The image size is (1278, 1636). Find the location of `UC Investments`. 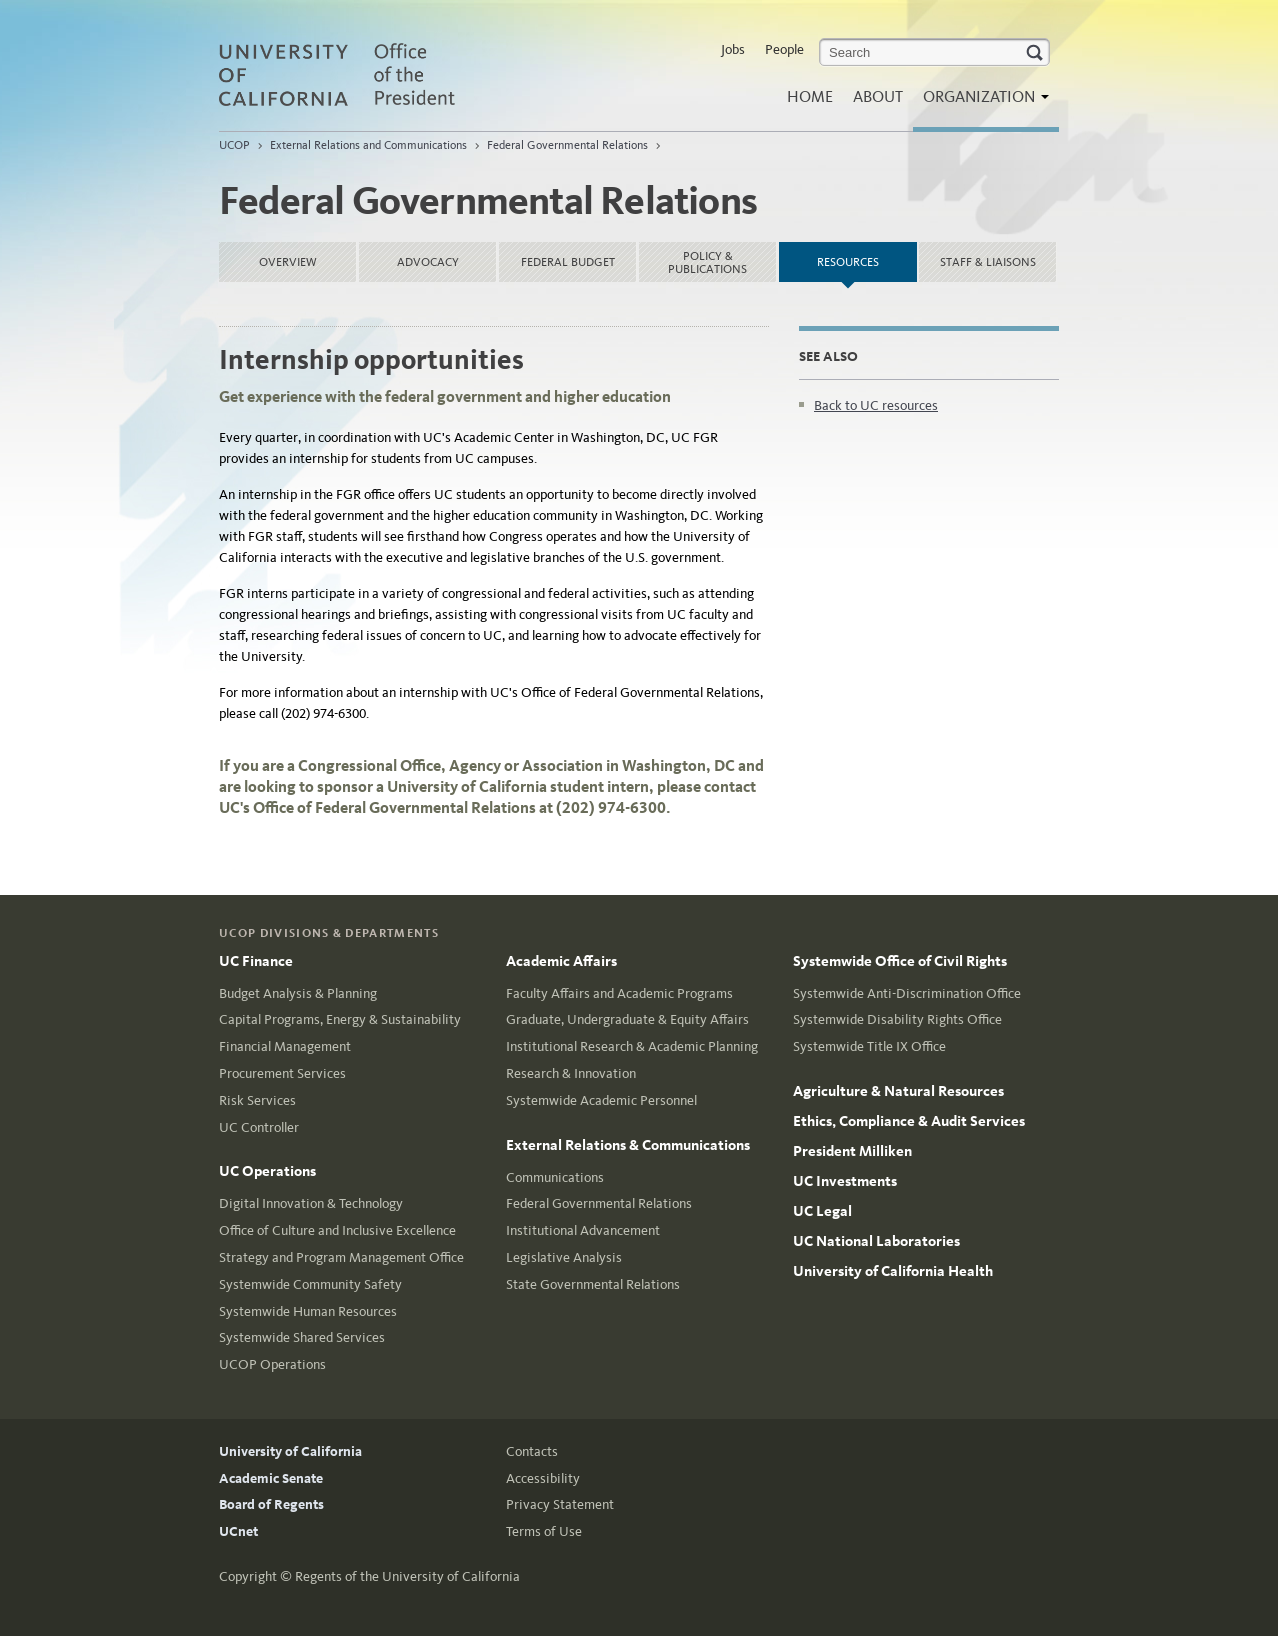

UC Investments is located at coordinates (845, 1181).